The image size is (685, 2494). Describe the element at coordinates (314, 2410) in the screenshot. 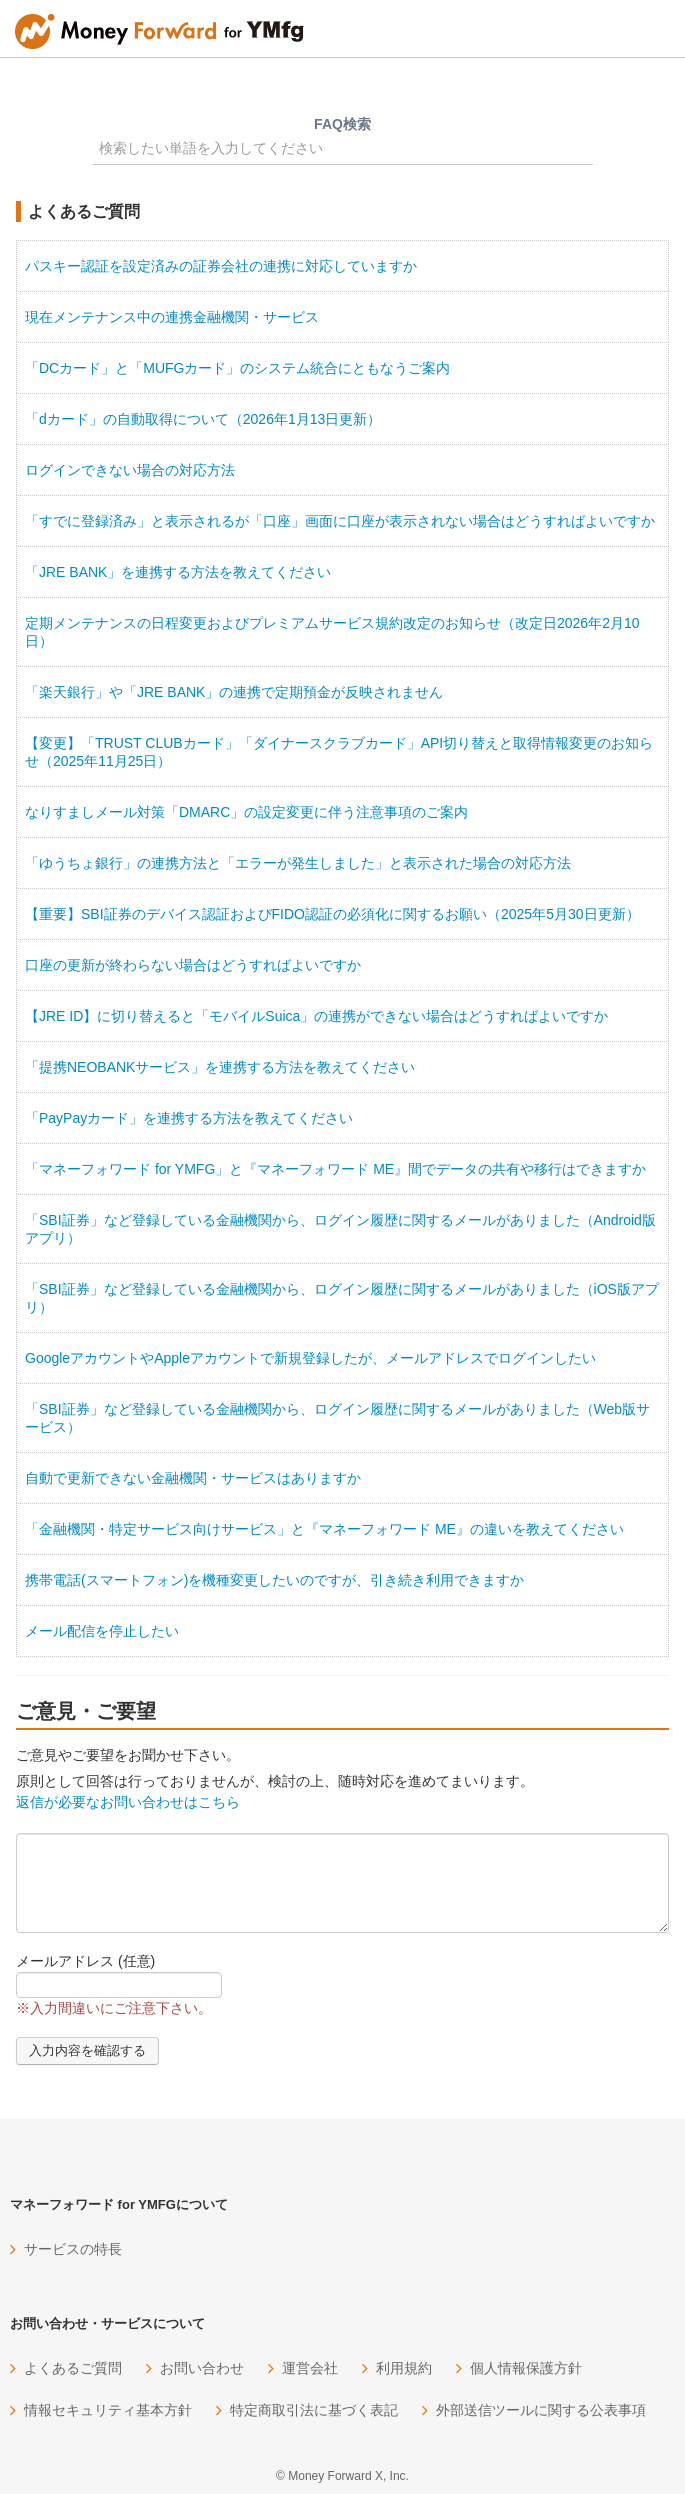

I see `特定商取引法に基づく表記` at that location.